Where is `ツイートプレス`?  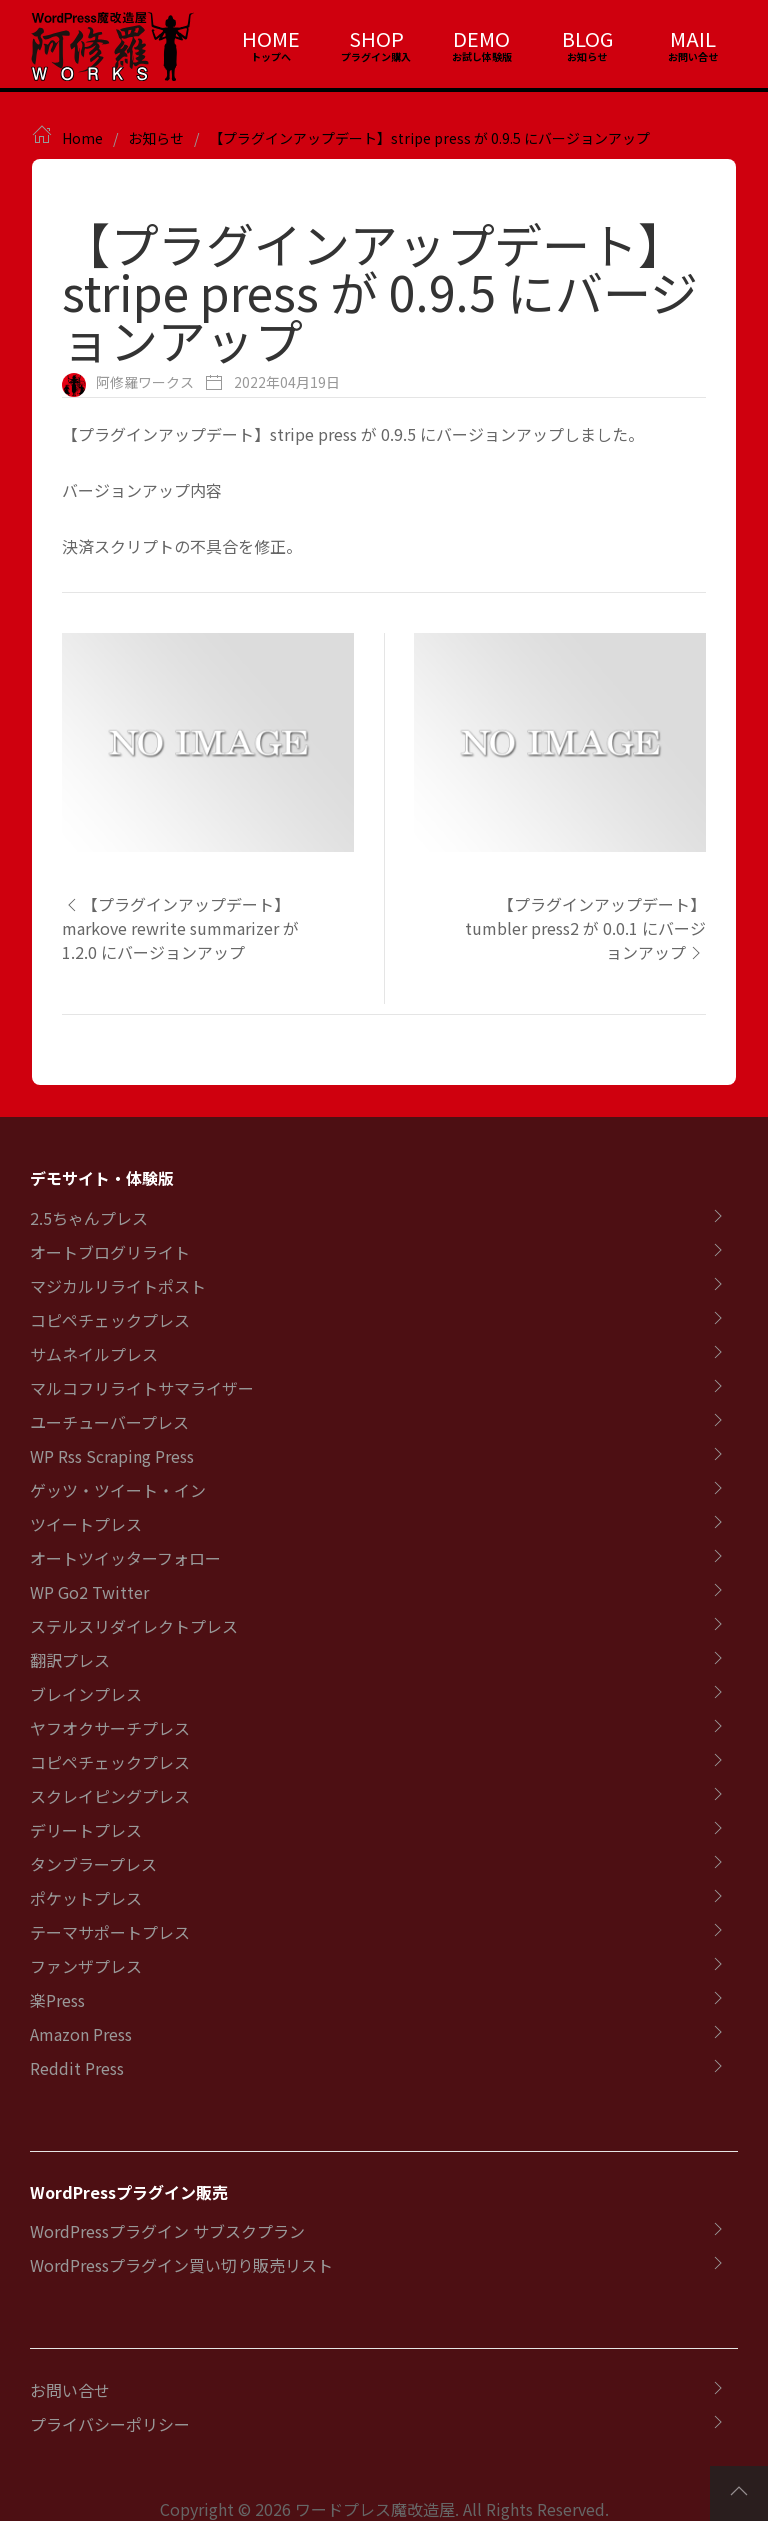
ツイートプレス is located at coordinates (86, 1524).